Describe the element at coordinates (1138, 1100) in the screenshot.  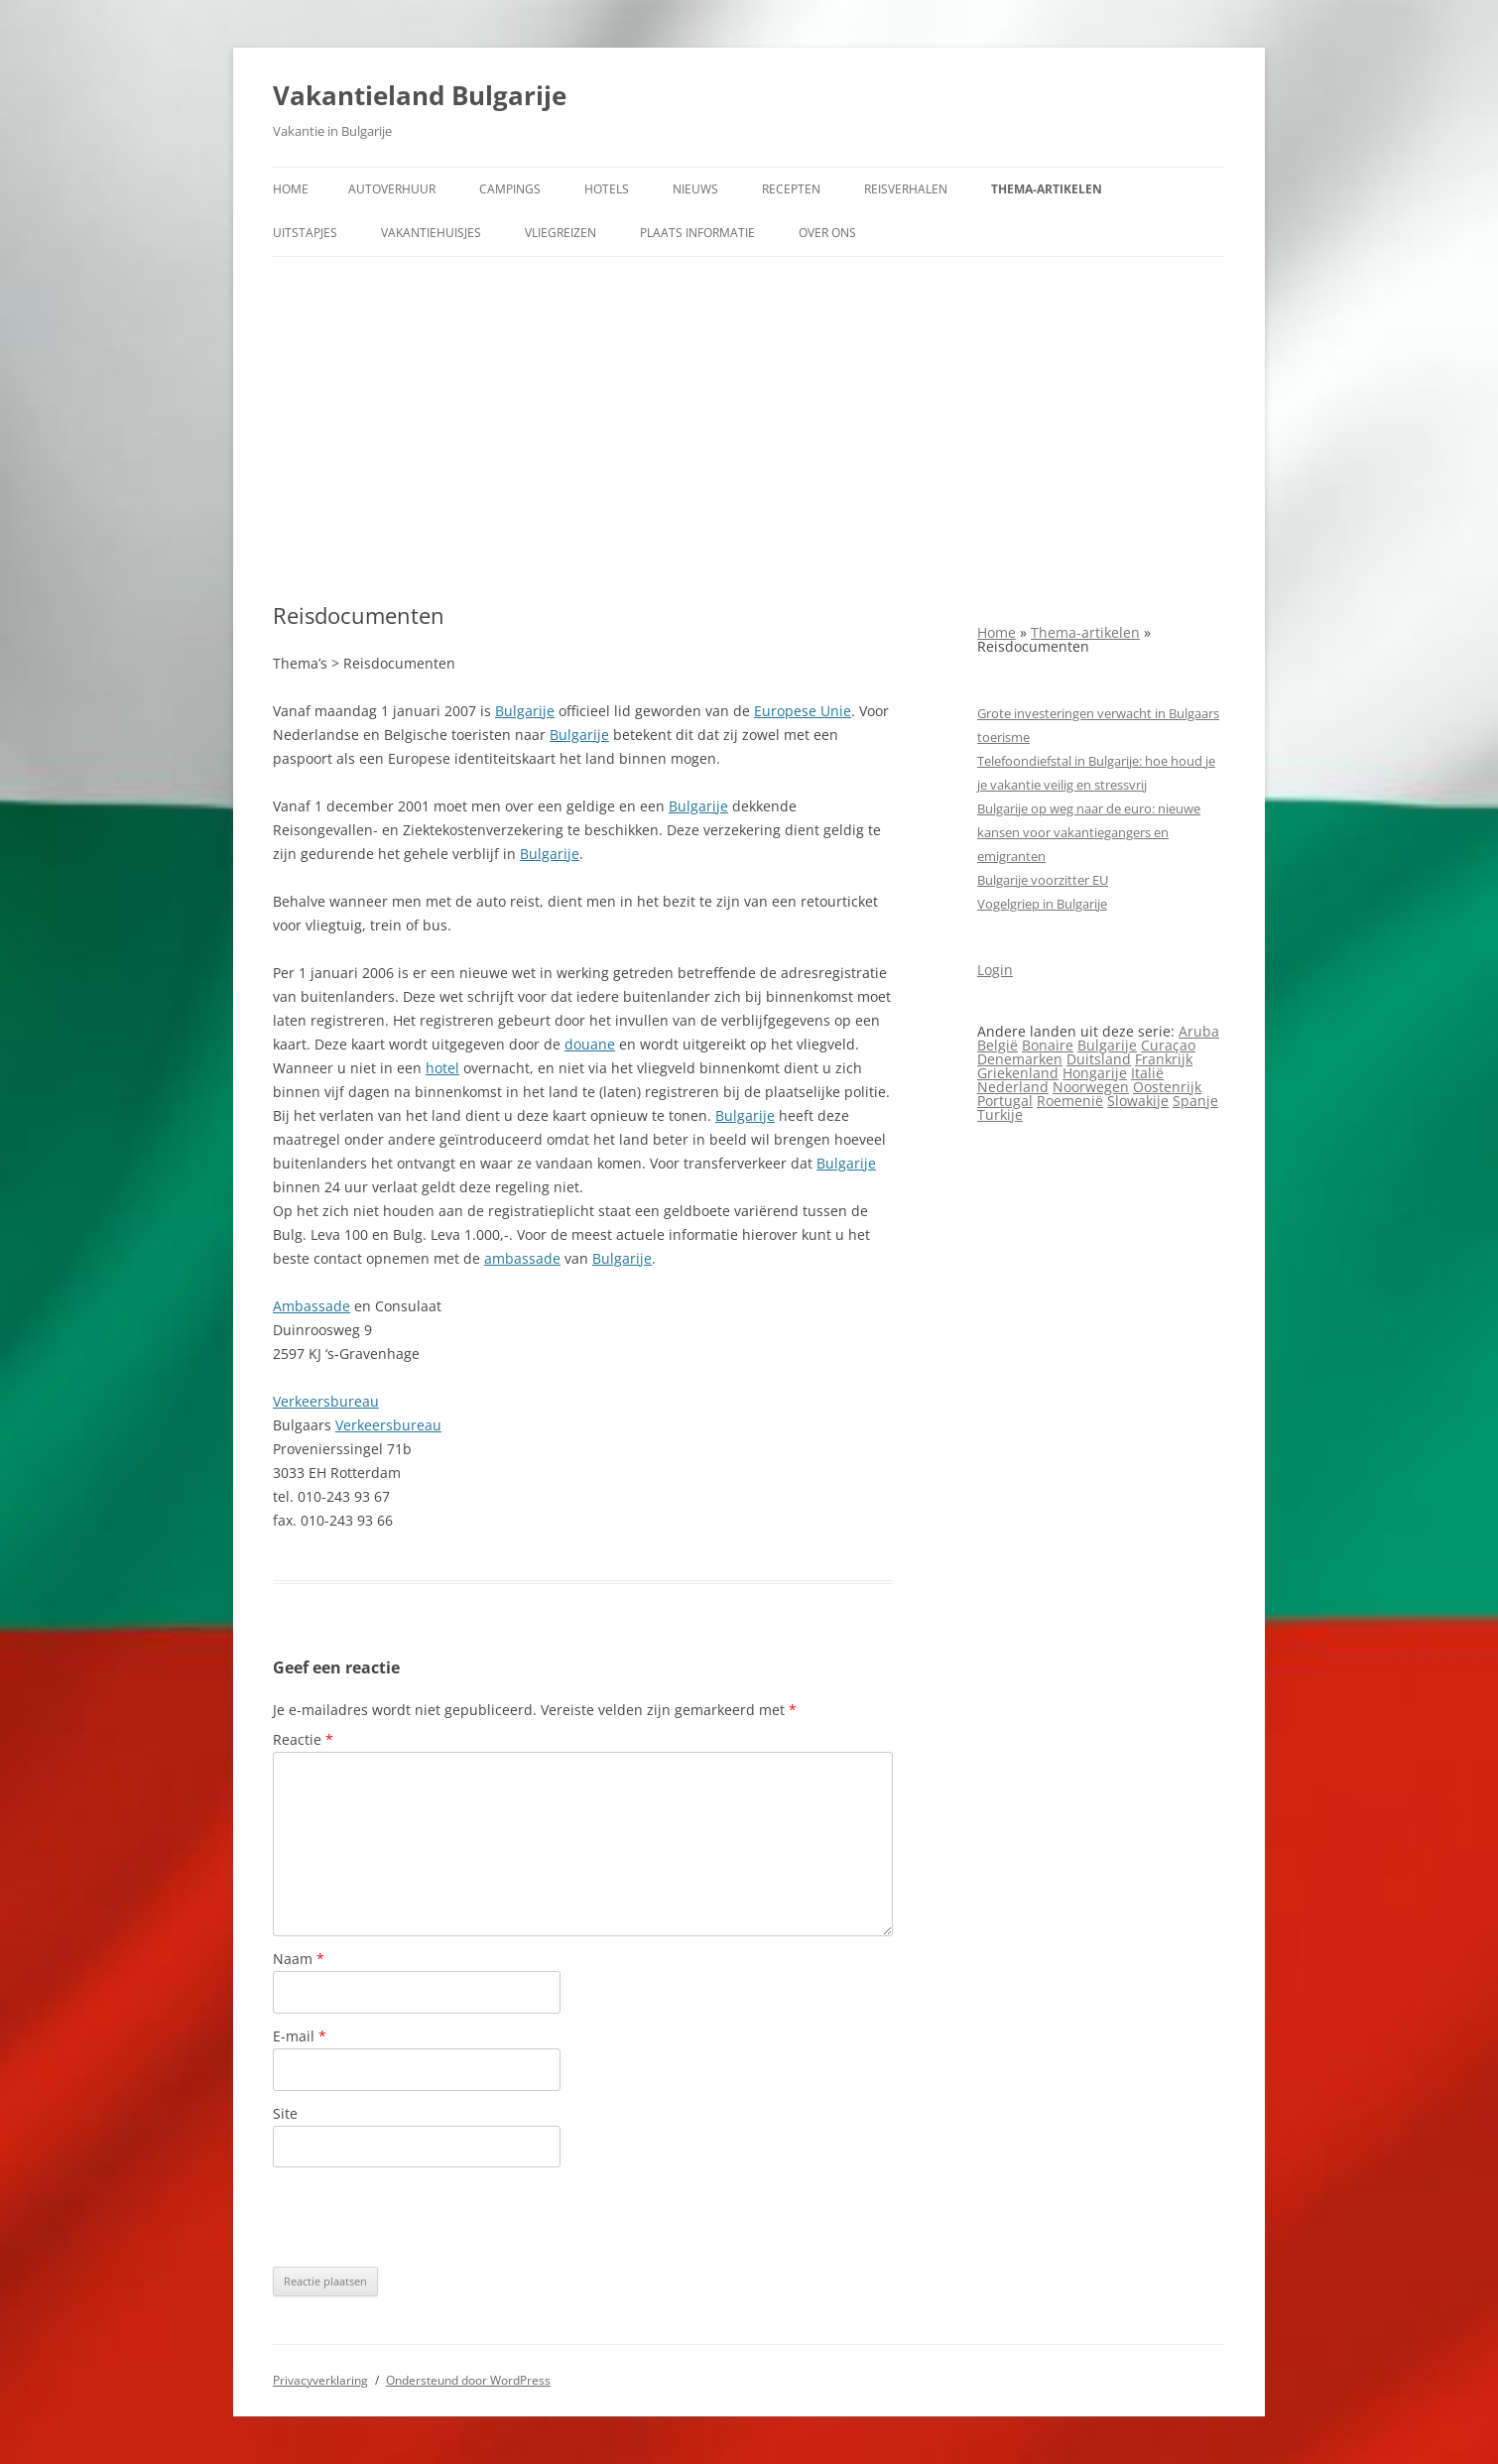
I see `Slowakije` at that location.